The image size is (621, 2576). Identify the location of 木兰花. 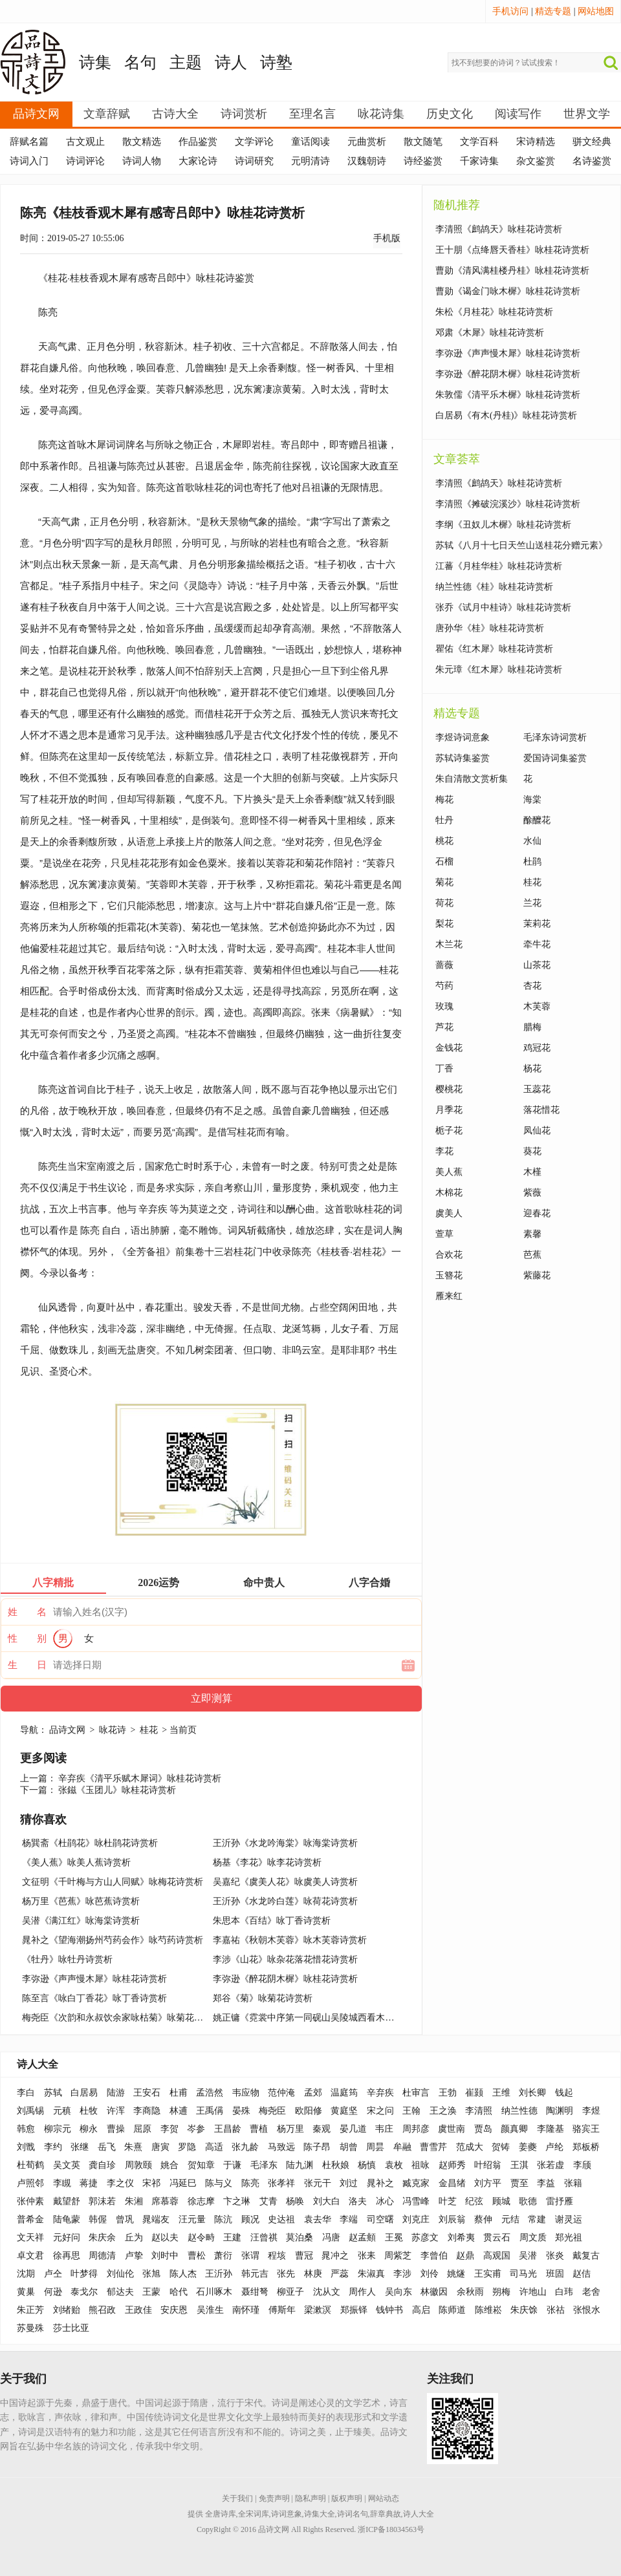
(449, 944).